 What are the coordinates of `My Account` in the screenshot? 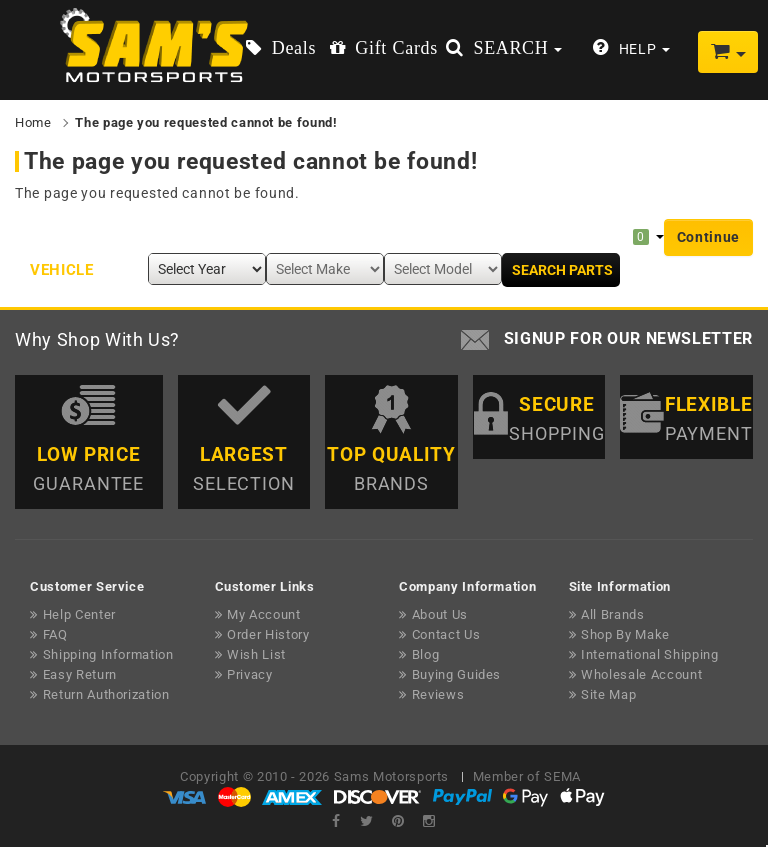 It's located at (264, 614).